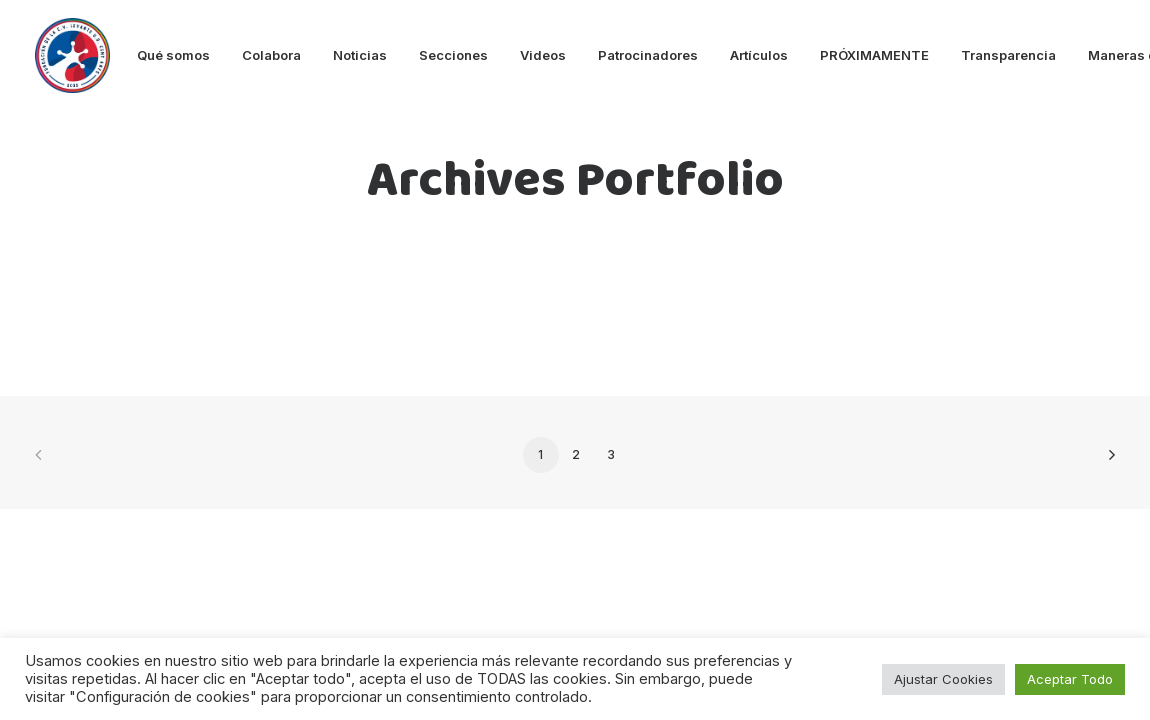 This screenshot has height=720, width=1150. What do you see at coordinates (648, 55) in the screenshot?
I see `Patrocinadores` at bounding box center [648, 55].